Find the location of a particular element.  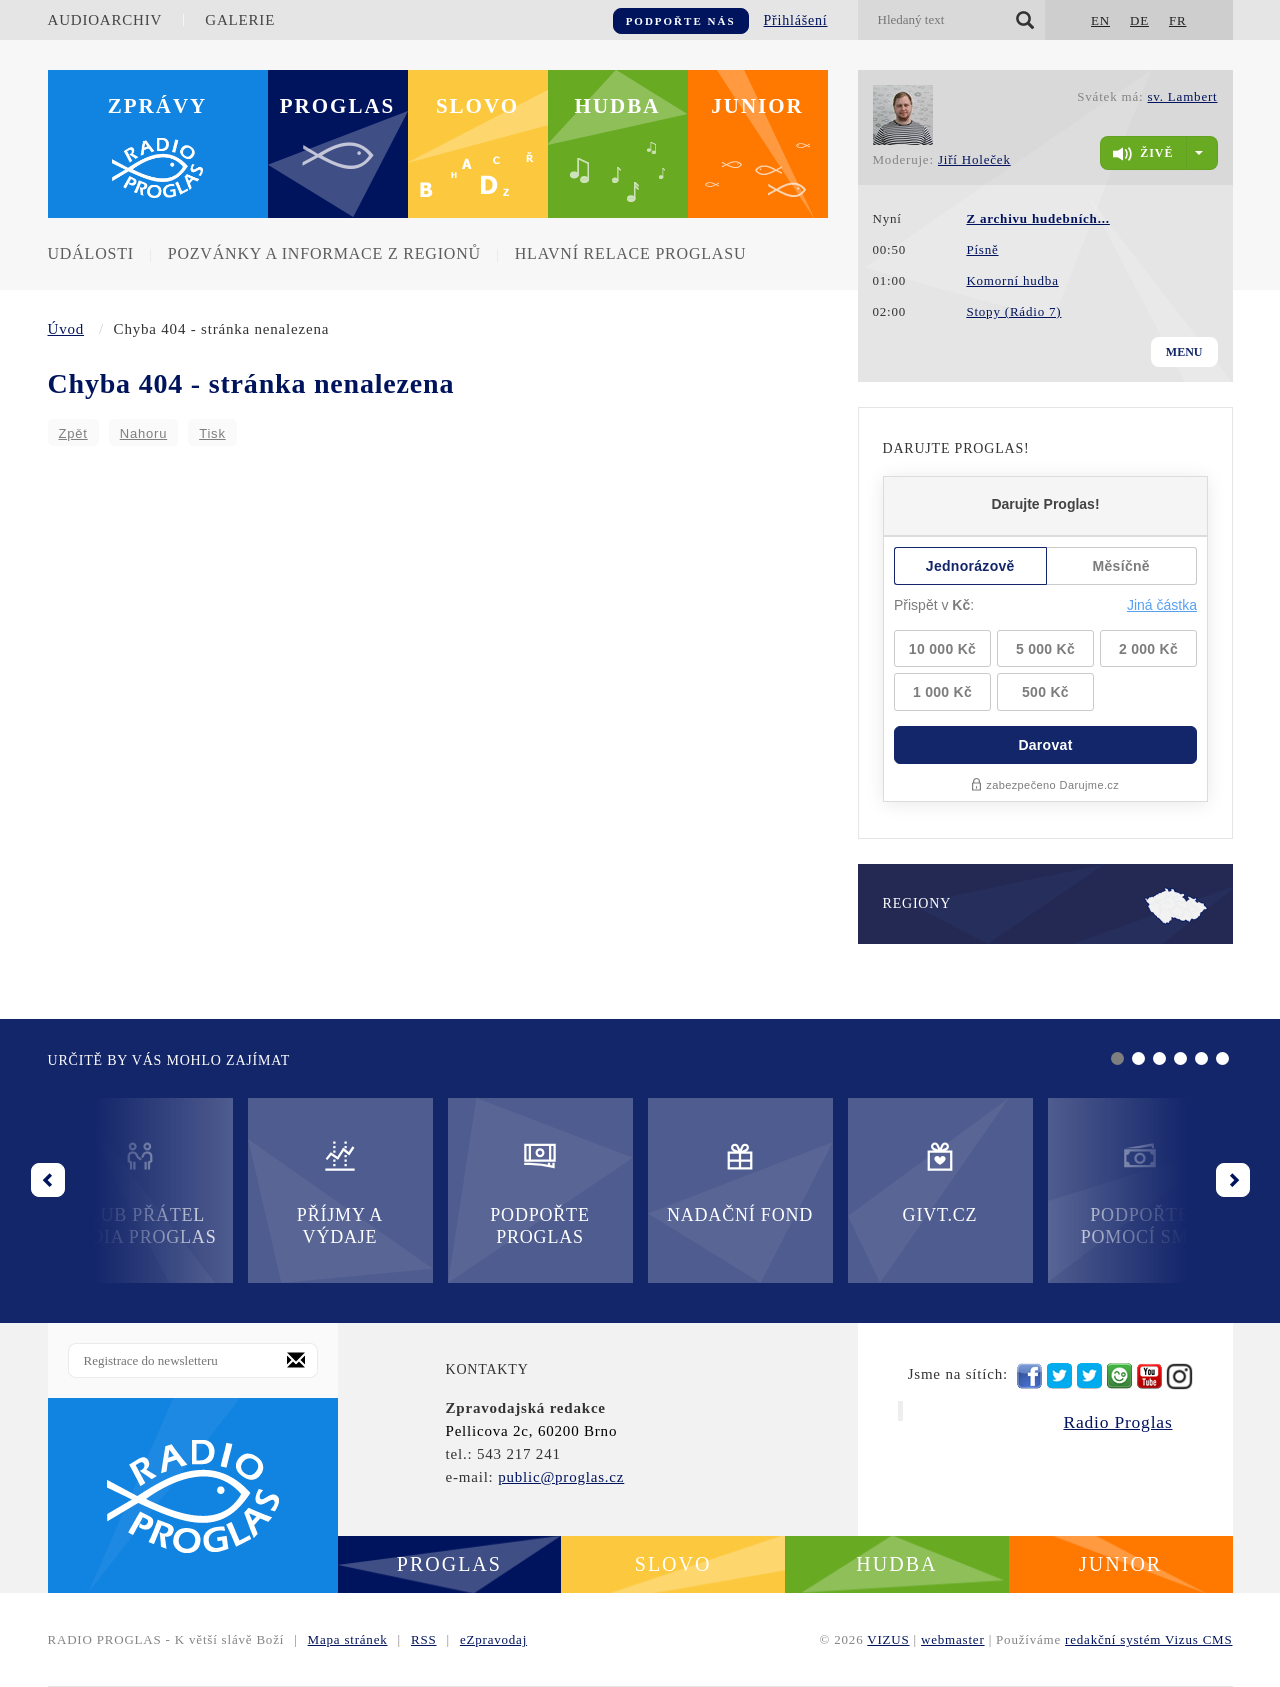

Hlavní relace Proglasu is located at coordinates (631, 253).